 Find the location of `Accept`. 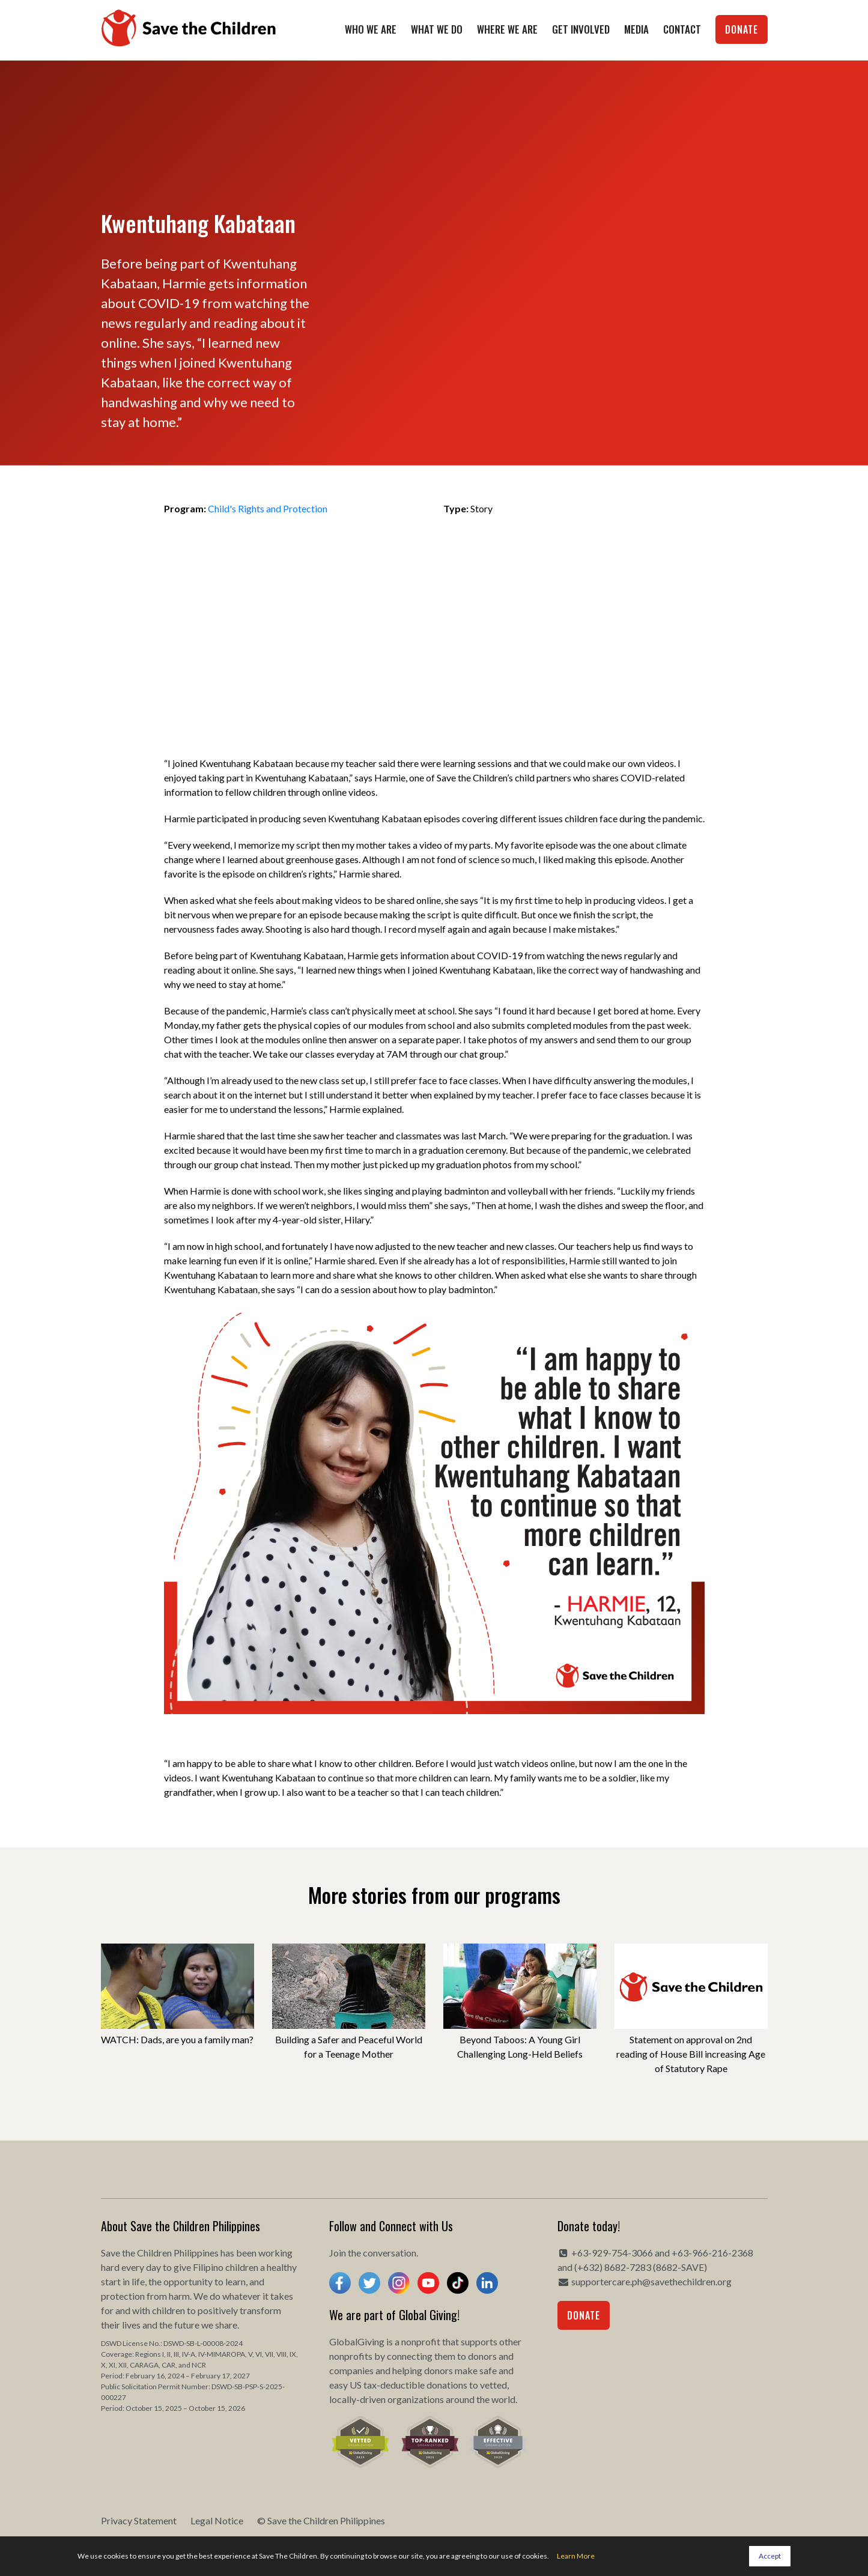

Accept is located at coordinates (770, 2555).